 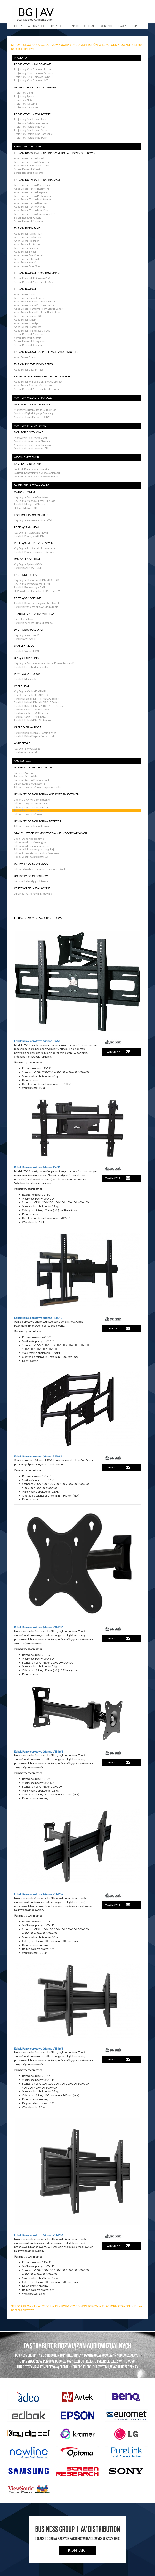 I want to click on PureLink Kable HDMI 4K PI1000 Series, so click(x=36, y=698).